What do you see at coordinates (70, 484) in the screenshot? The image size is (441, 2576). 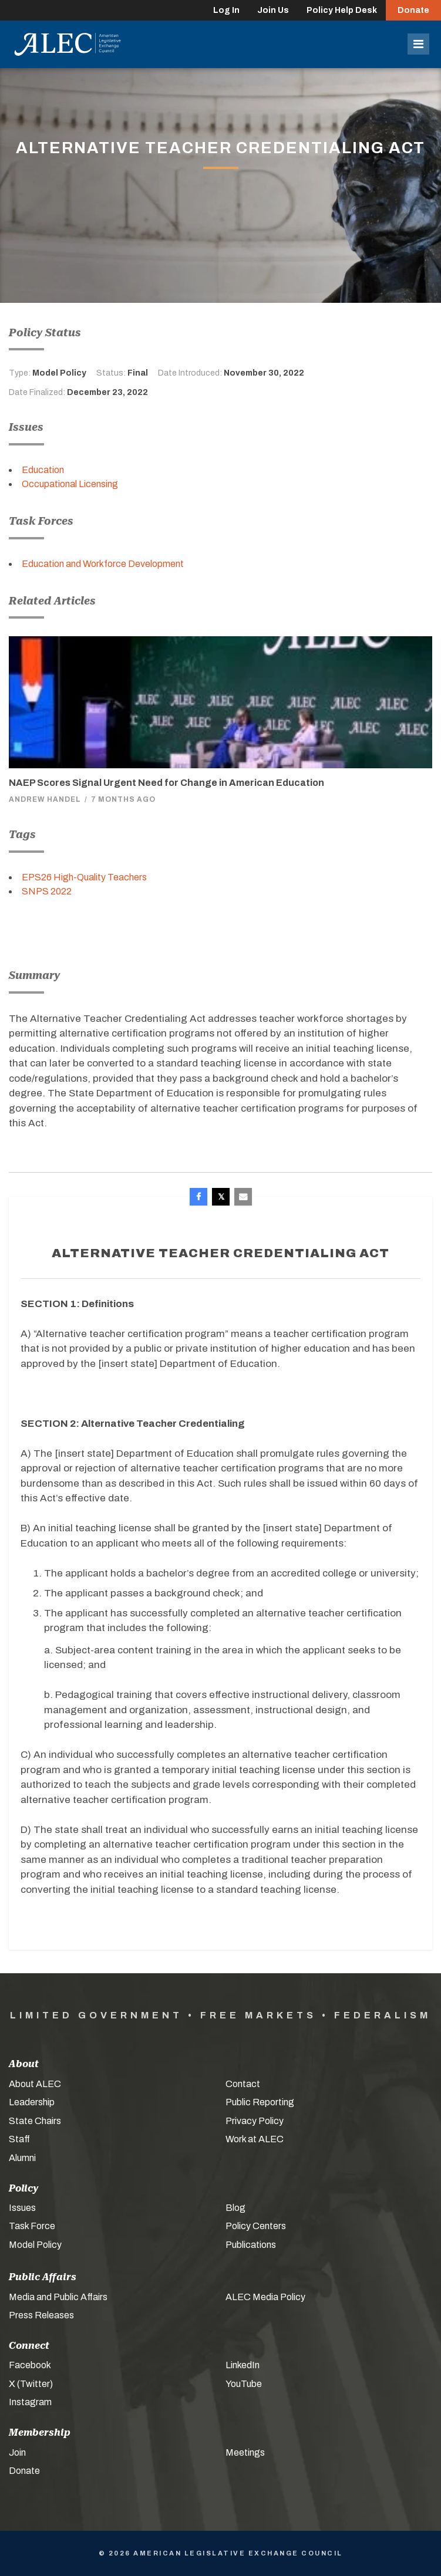 I see `Occupational Licensing` at bounding box center [70, 484].